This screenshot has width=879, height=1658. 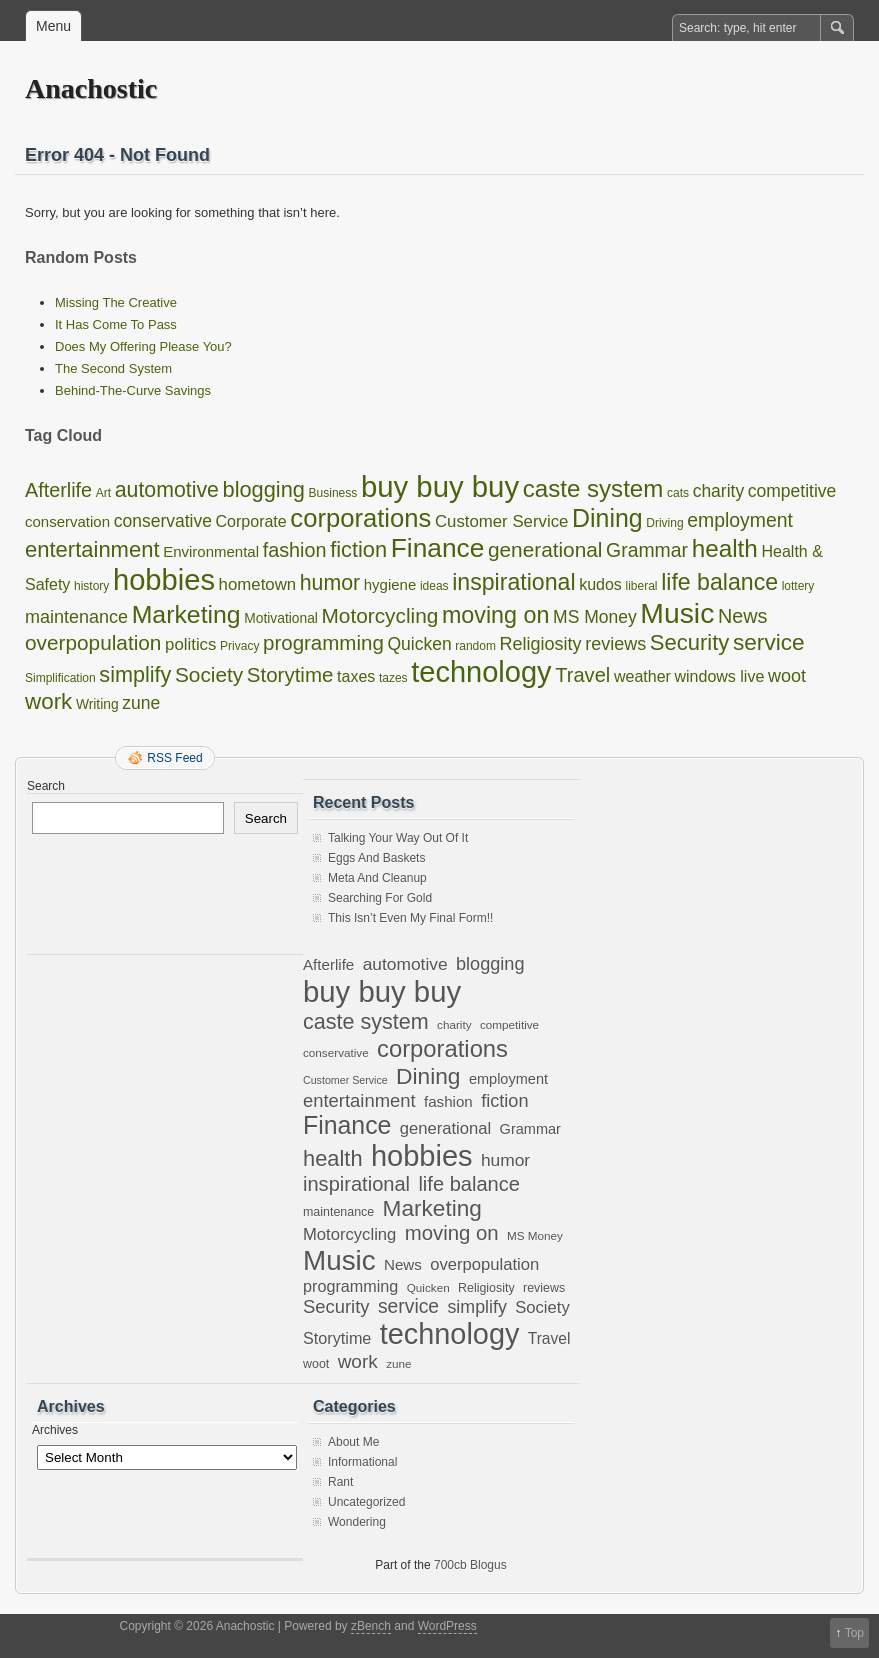 What do you see at coordinates (593, 488) in the screenshot?
I see `caste system [caste system (31 items)]` at bounding box center [593, 488].